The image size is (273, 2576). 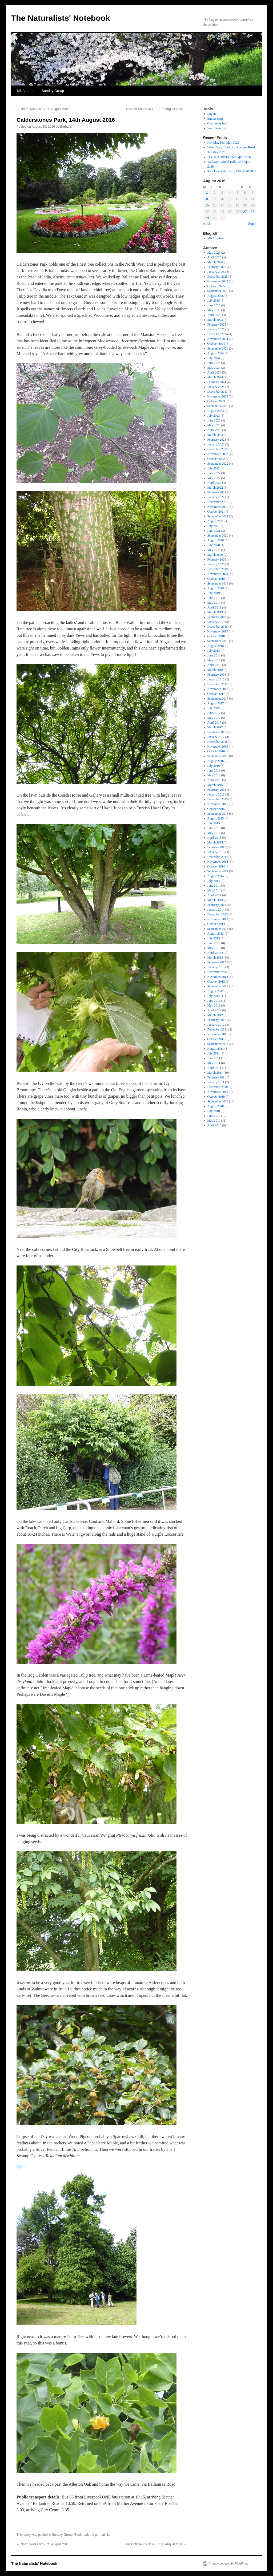 What do you see at coordinates (217, 746) in the screenshot?
I see `November 2016` at bounding box center [217, 746].